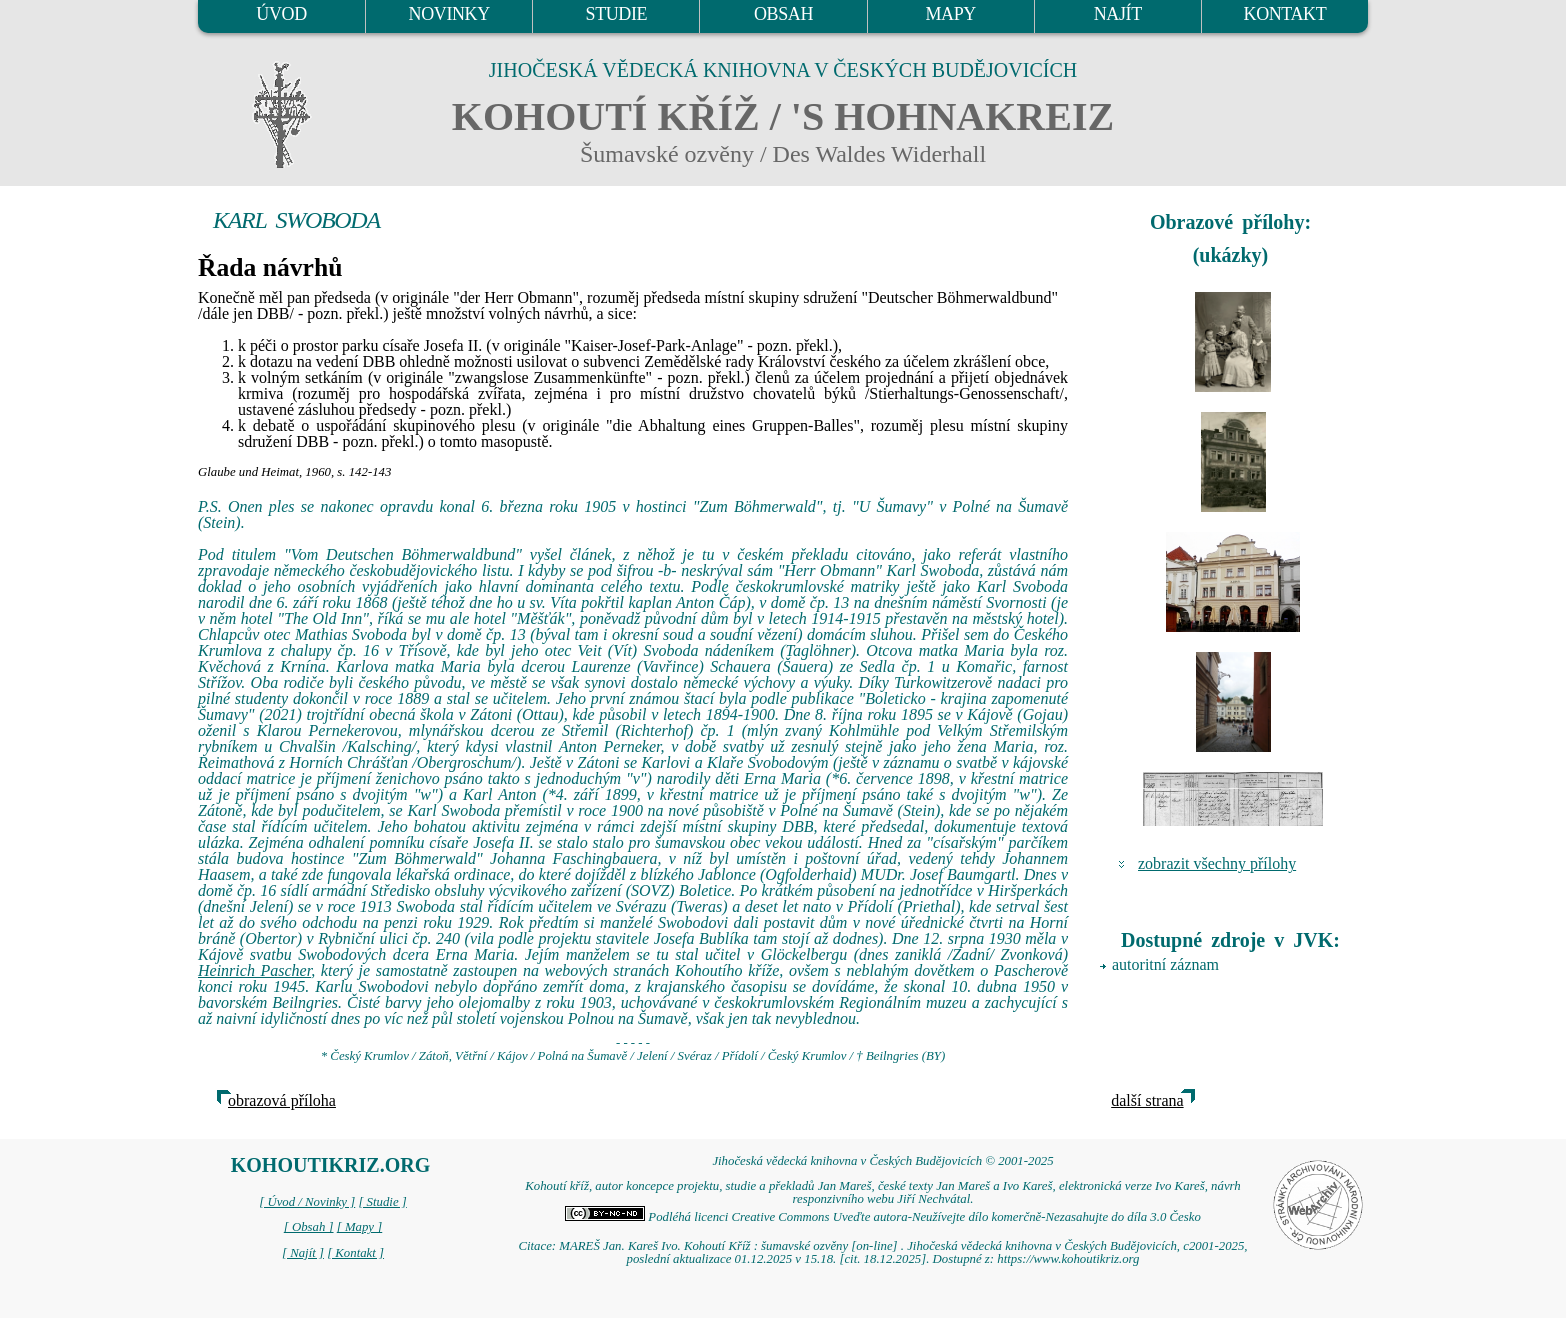 The image size is (1566, 1334). What do you see at coordinates (382, 1202) in the screenshot?
I see `[ Studie ]` at bounding box center [382, 1202].